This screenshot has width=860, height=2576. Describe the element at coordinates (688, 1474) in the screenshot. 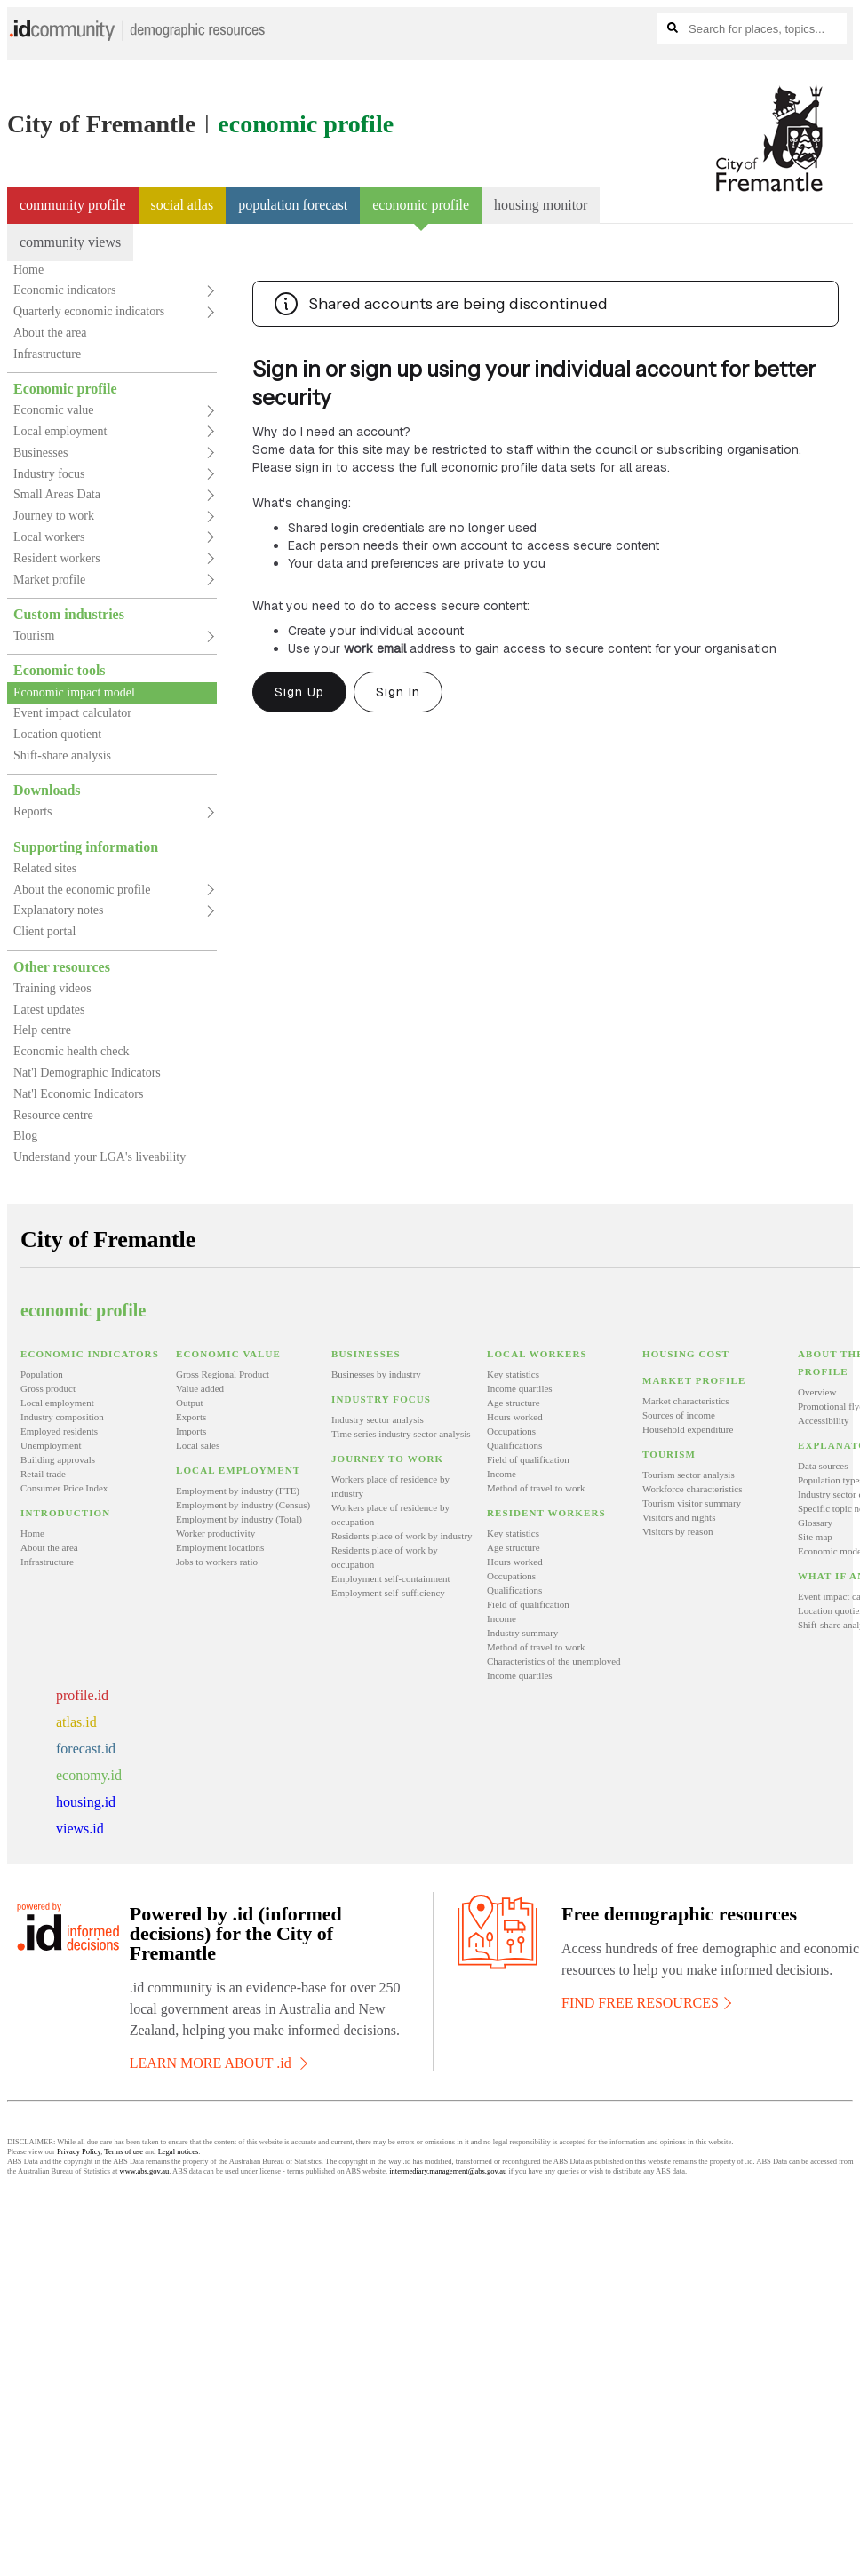

I see `Tourism sector analysis` at that location.